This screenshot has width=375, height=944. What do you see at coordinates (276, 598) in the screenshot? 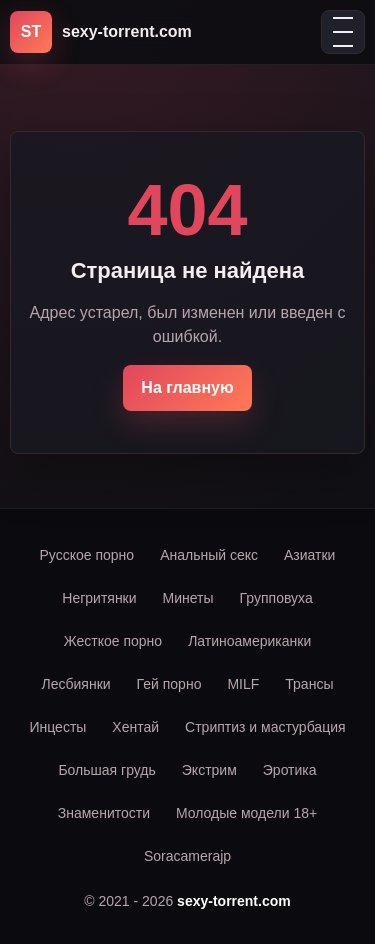
I see `Групповуха` at bounding box center [276, 598].